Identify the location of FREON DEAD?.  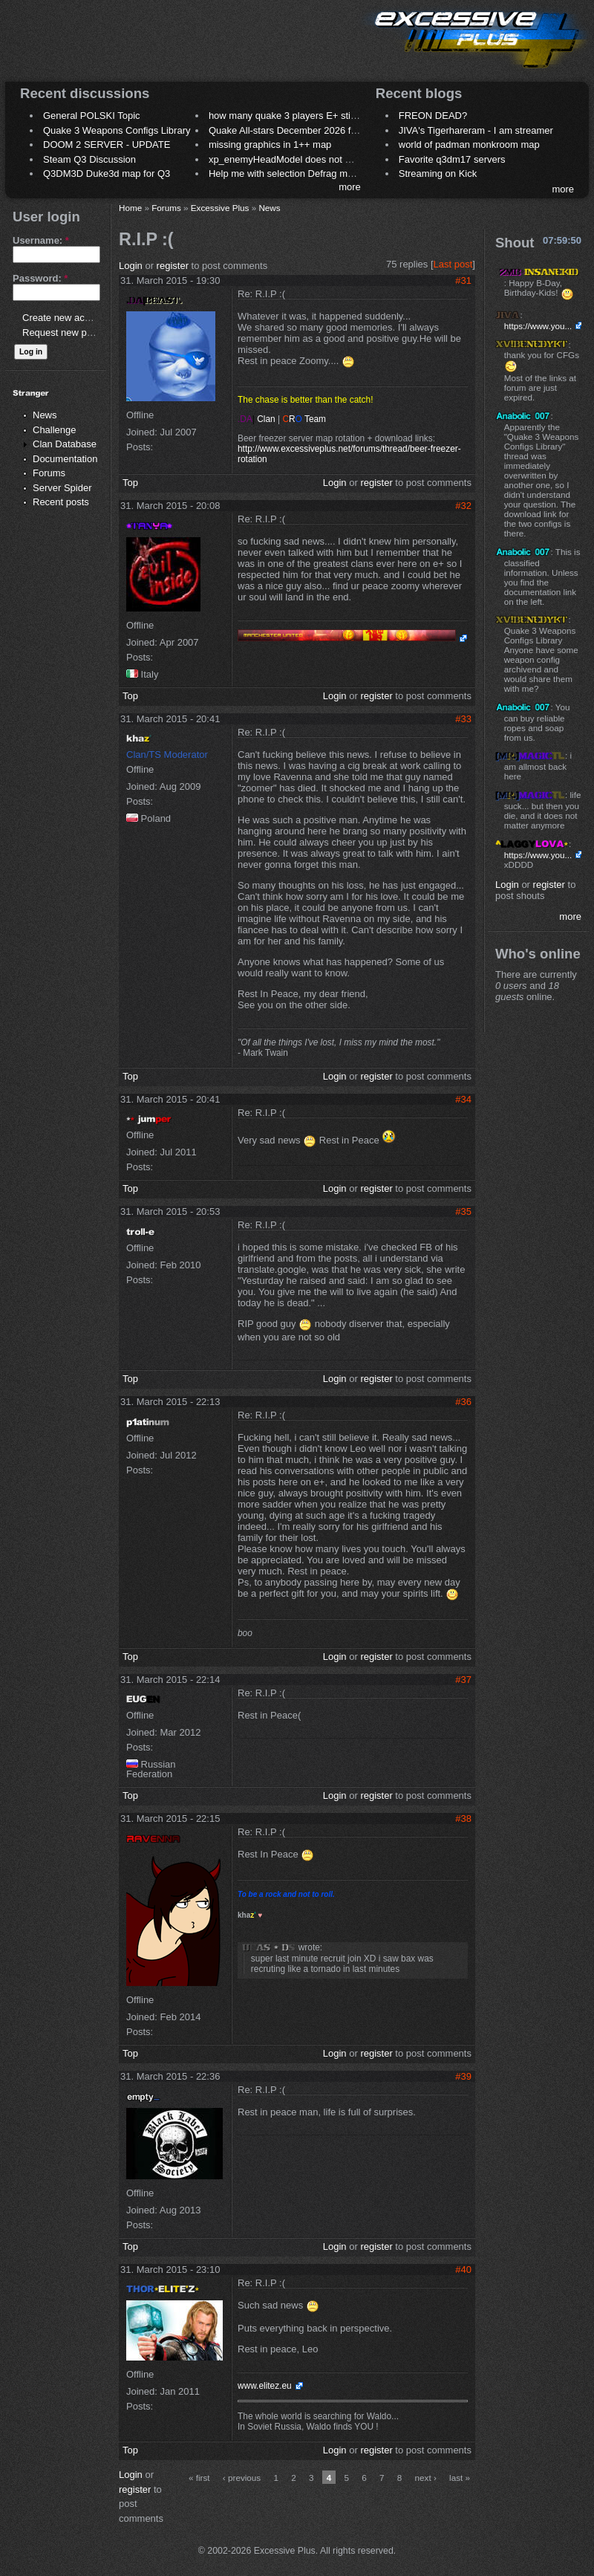
(433, 115).